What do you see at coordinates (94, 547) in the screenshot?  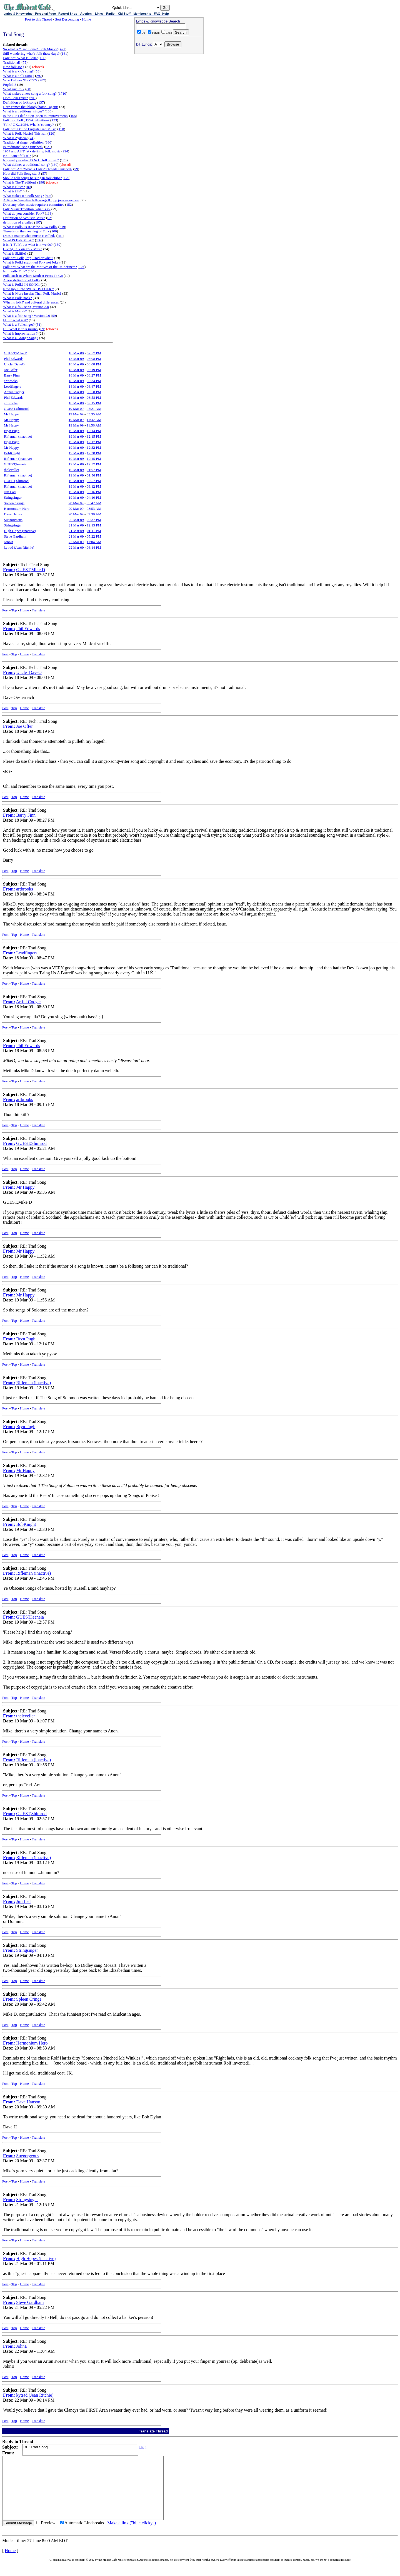 I see `06:14 PM` at bounding box center [94, 547].